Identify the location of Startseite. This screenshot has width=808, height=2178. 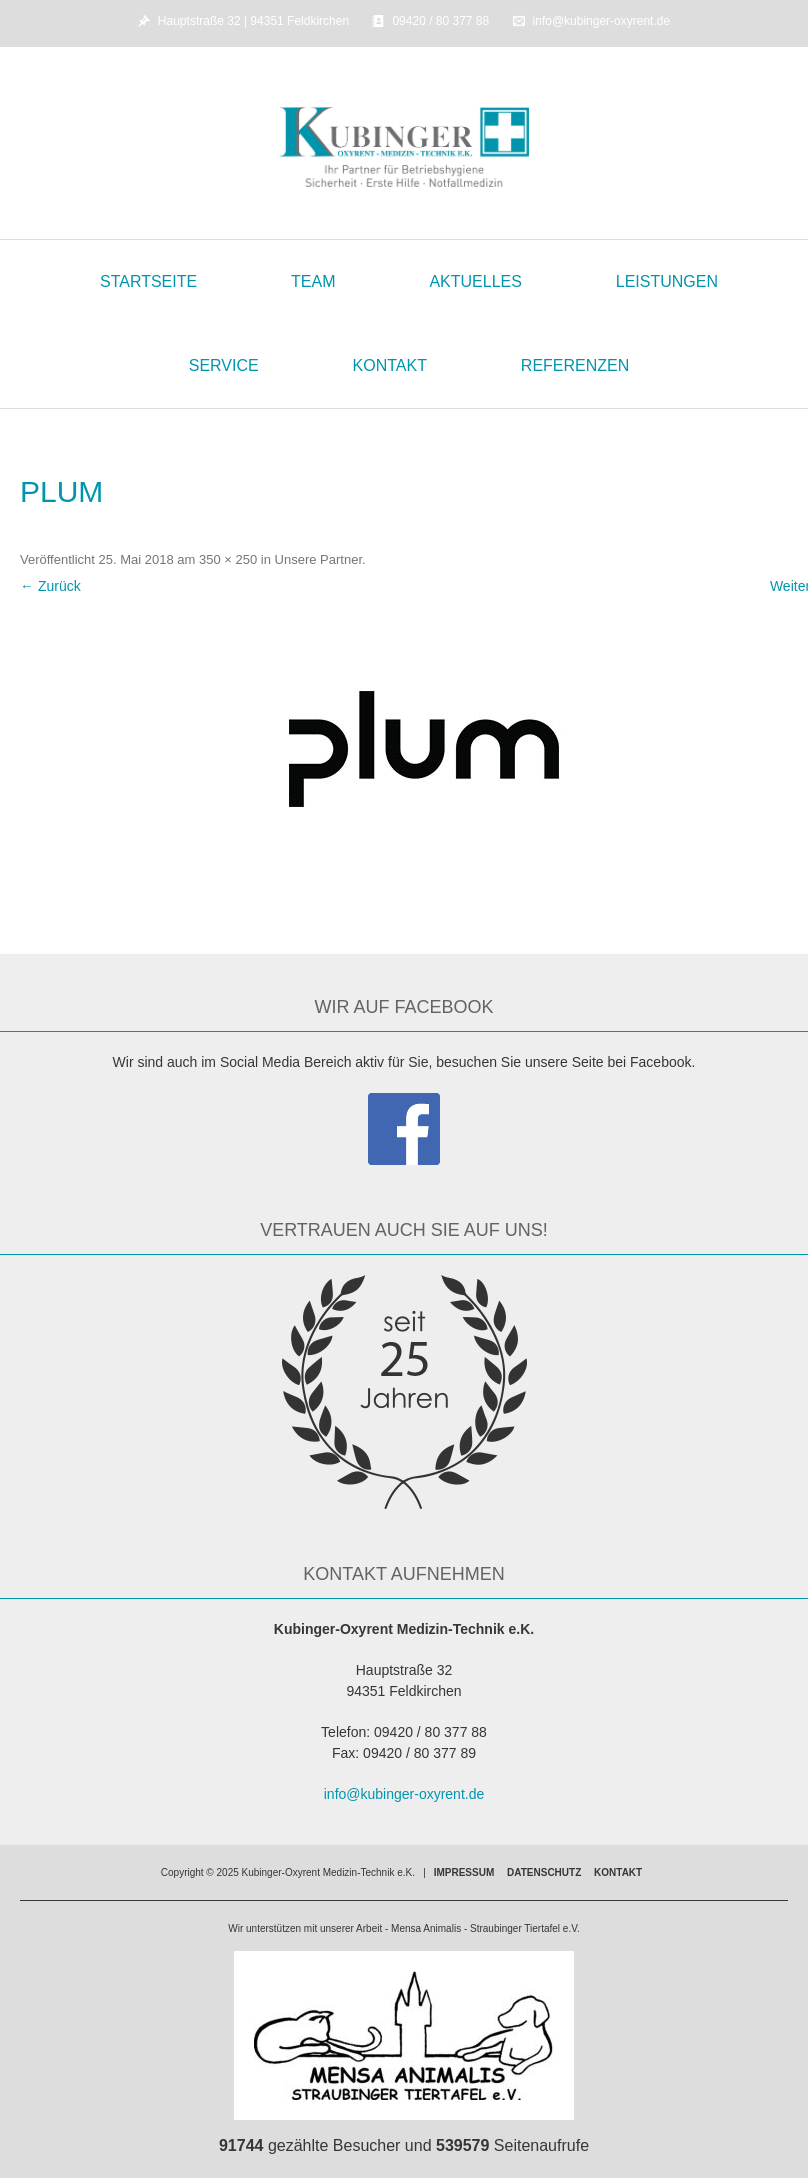
(148, 281).